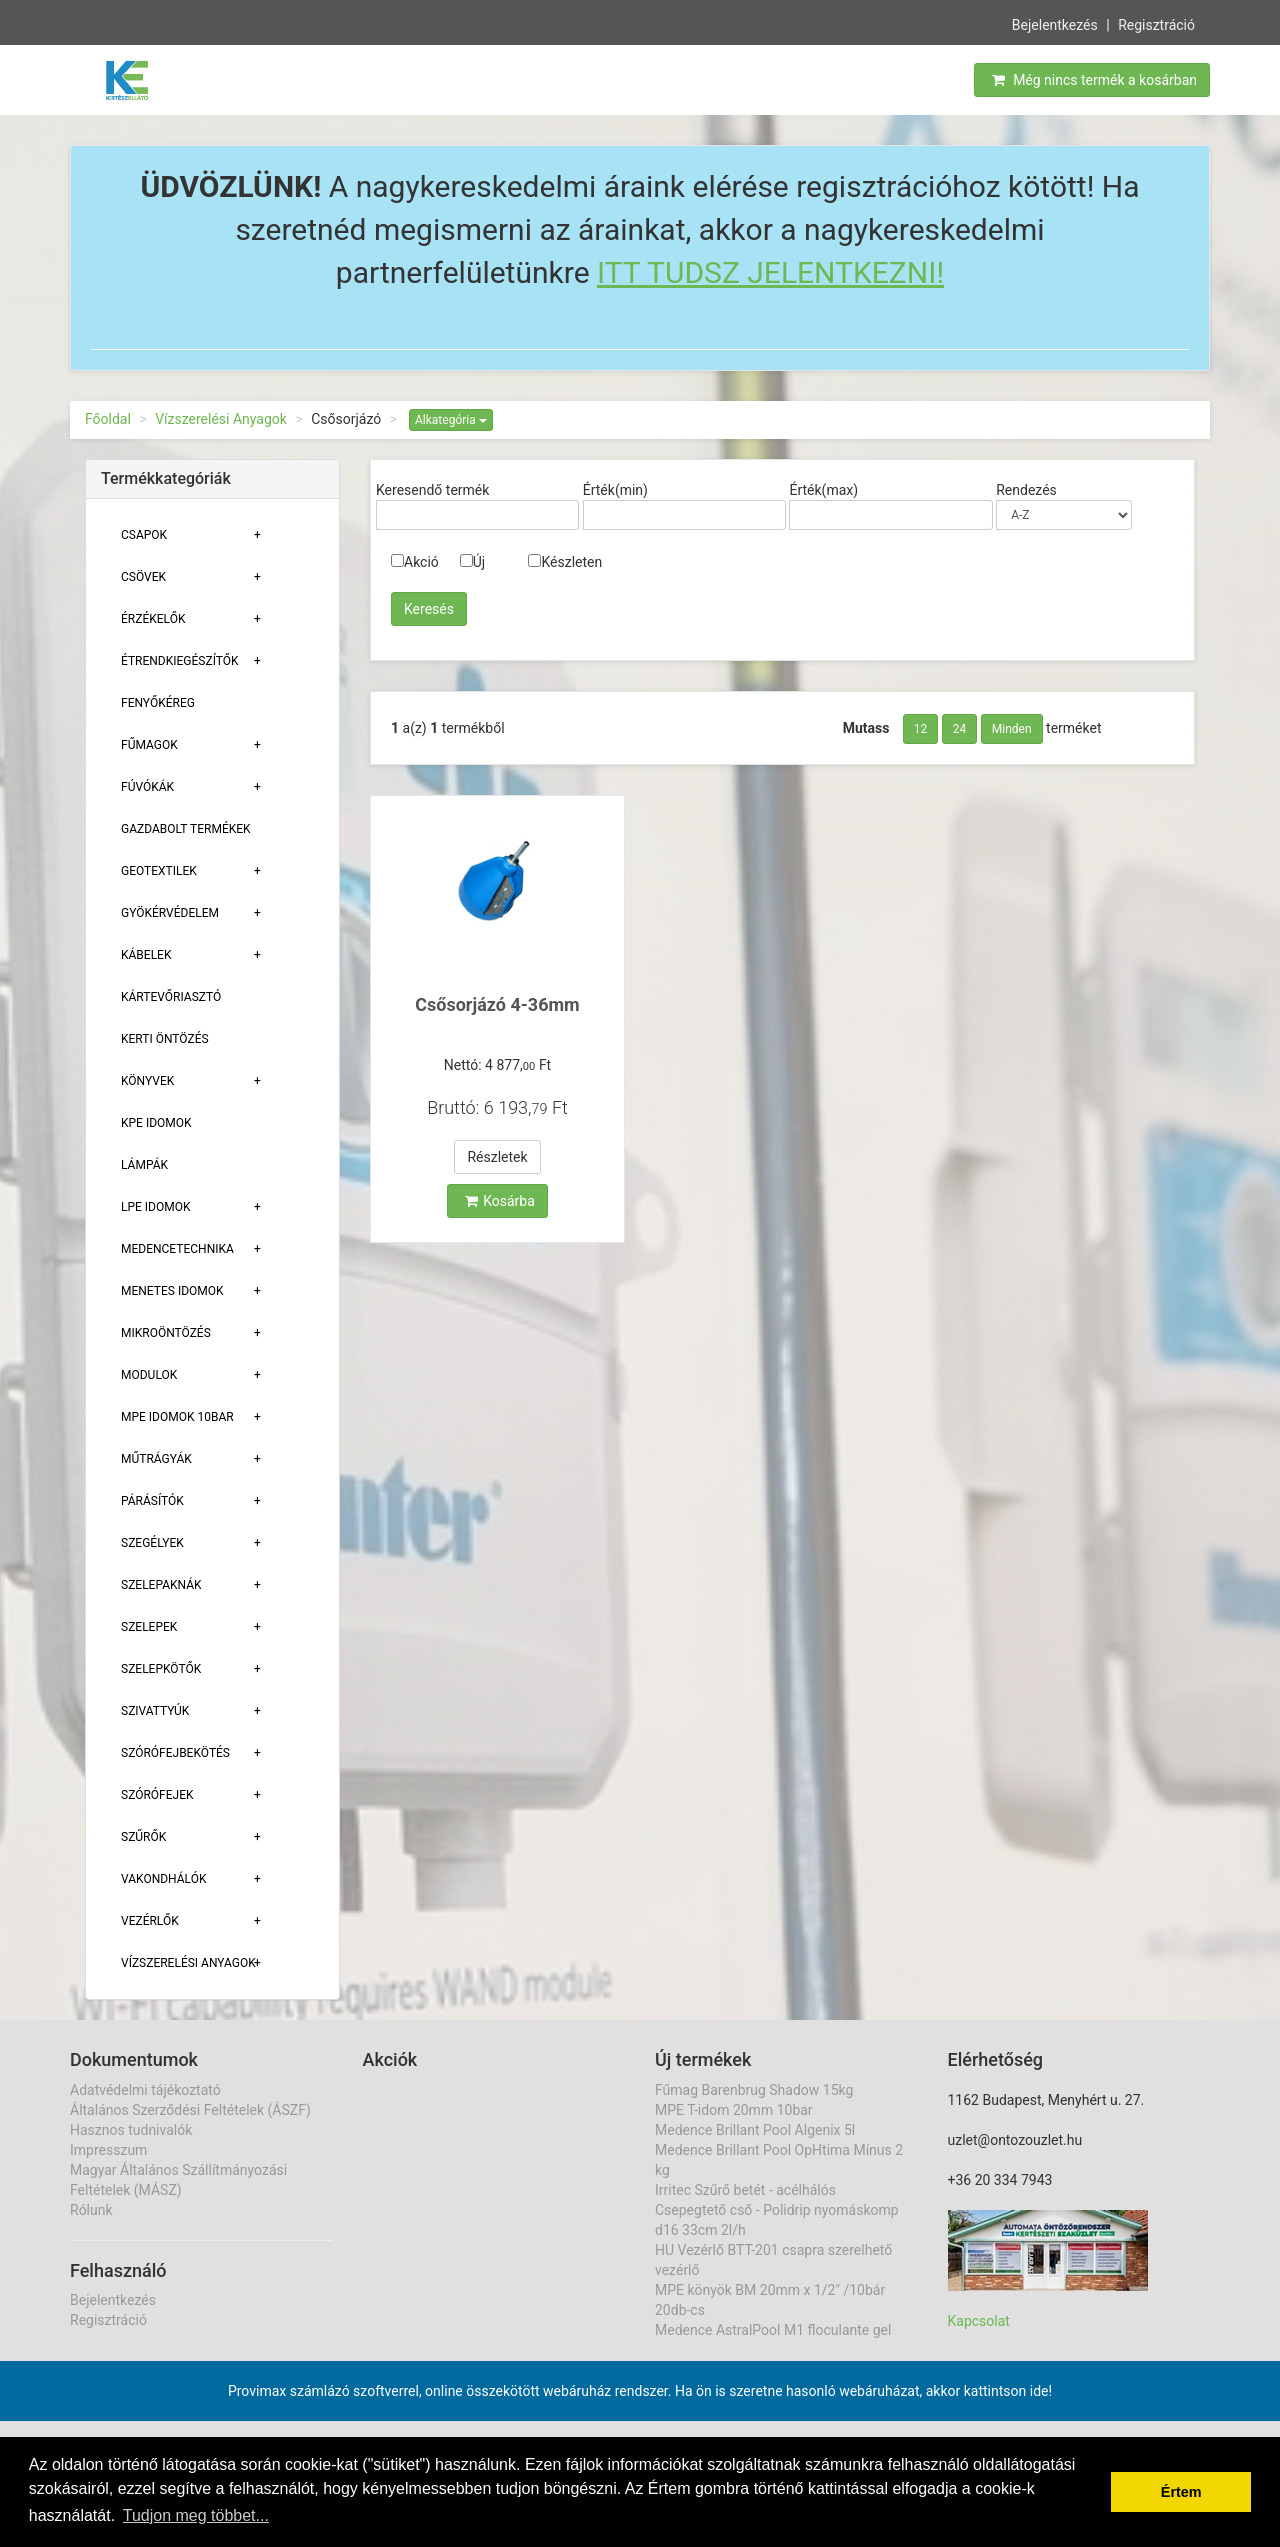 The width and height of the screenshot is (1280, 2547). Describe the element at coordinates (979, 2321) in the screenshot. I see `Kapcsolat` at that location.